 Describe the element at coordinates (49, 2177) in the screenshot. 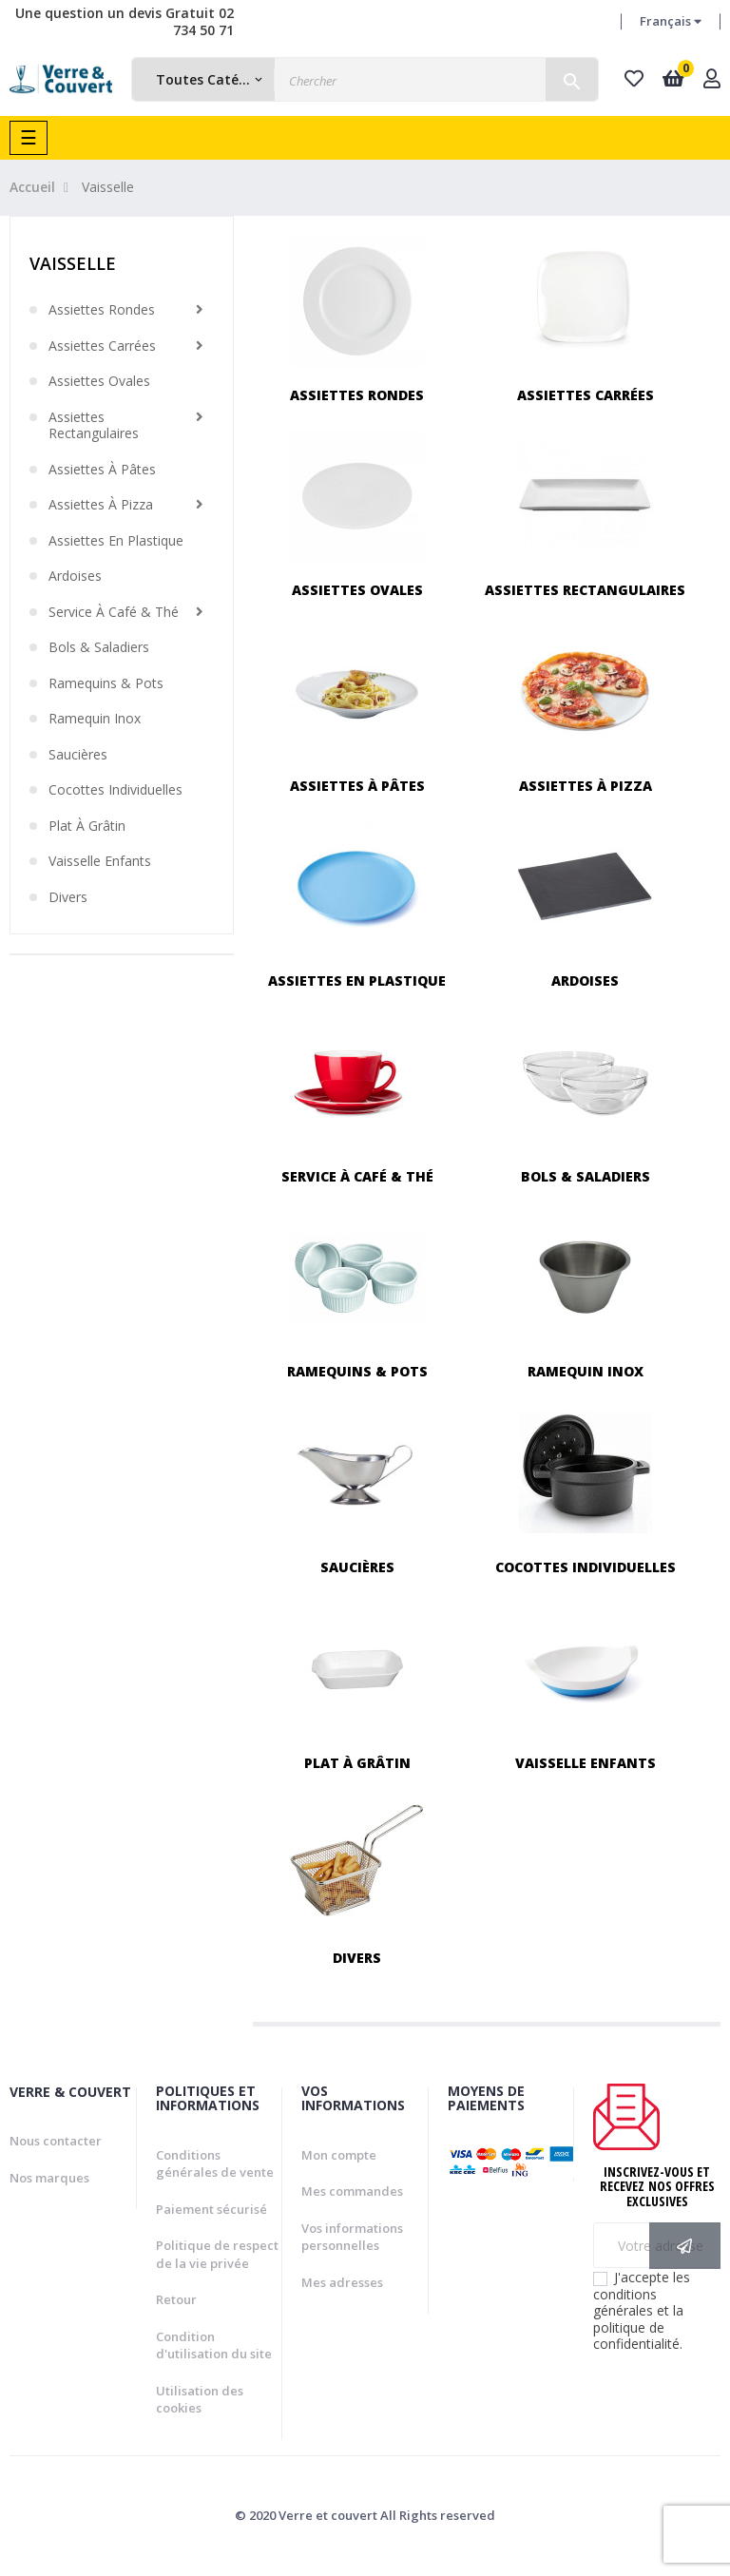

I see `Nos marques` at that location.